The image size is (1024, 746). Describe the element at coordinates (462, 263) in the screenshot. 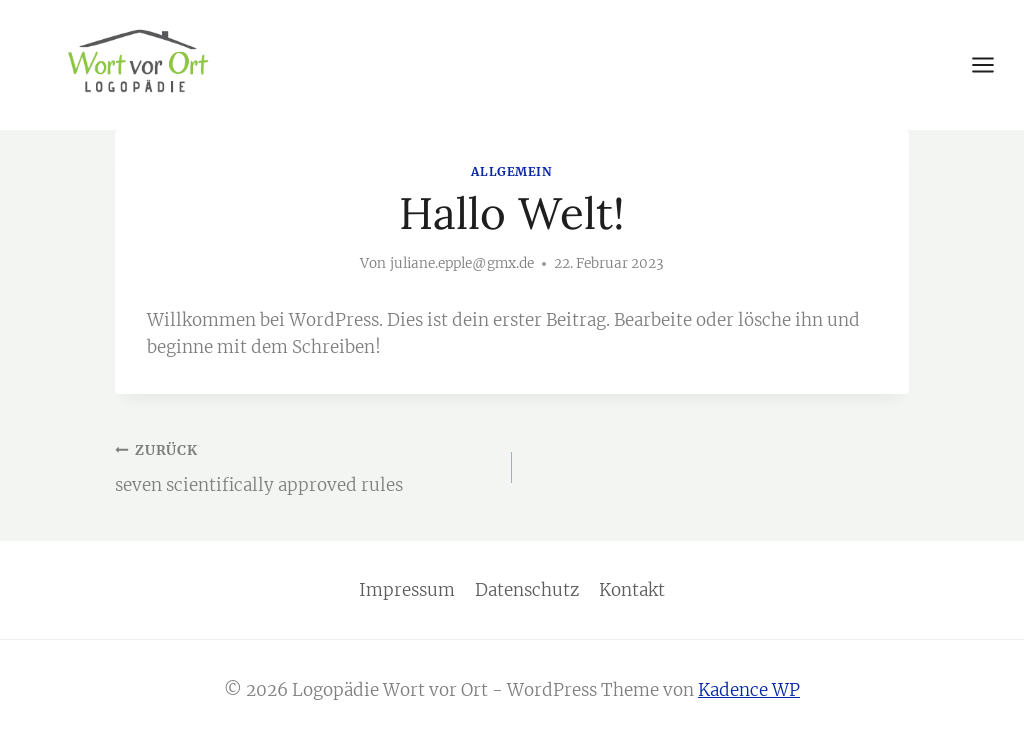

I see `juliane.epple@gmx.de` at that location.